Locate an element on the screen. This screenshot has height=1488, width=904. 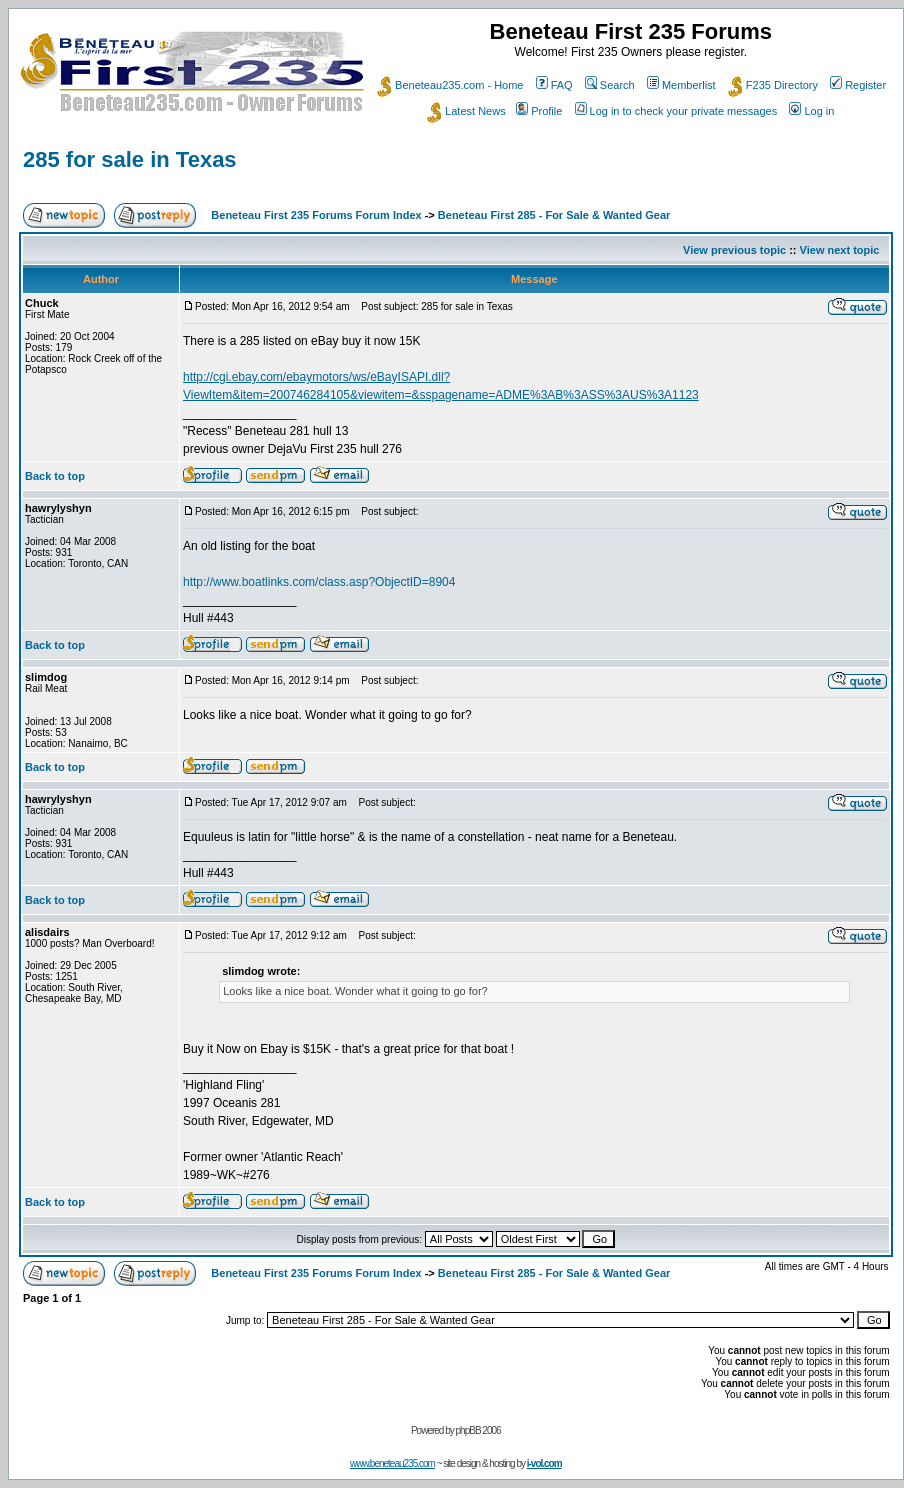
View previous topic is located at coordinates (734, 250).